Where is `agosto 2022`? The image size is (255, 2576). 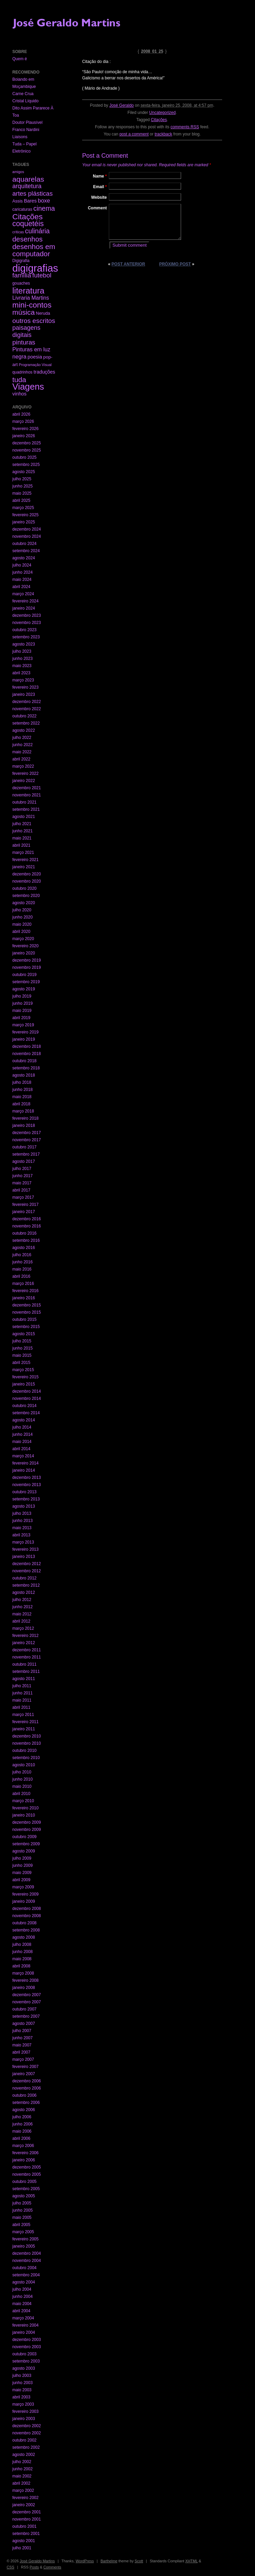
agosto 2022 is located at coordinates (23, 730).